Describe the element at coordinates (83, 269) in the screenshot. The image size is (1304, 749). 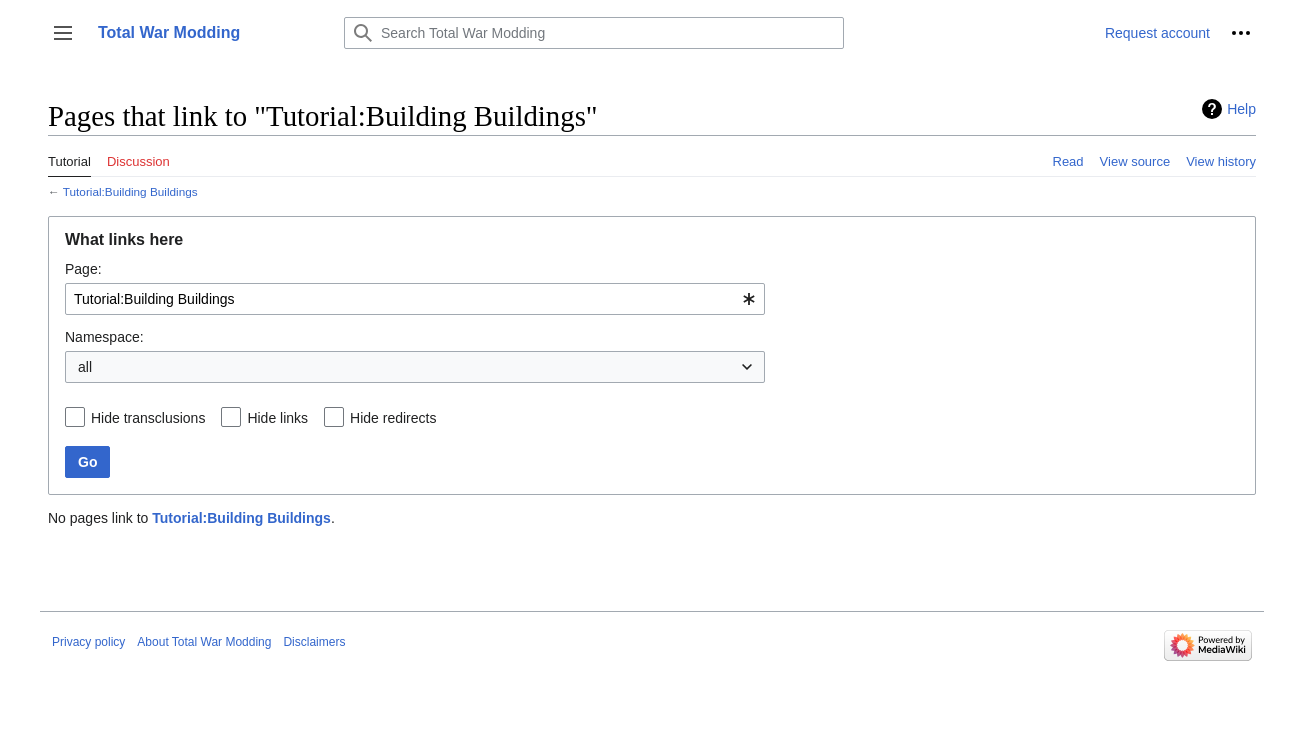
I see `Page:` at that location.